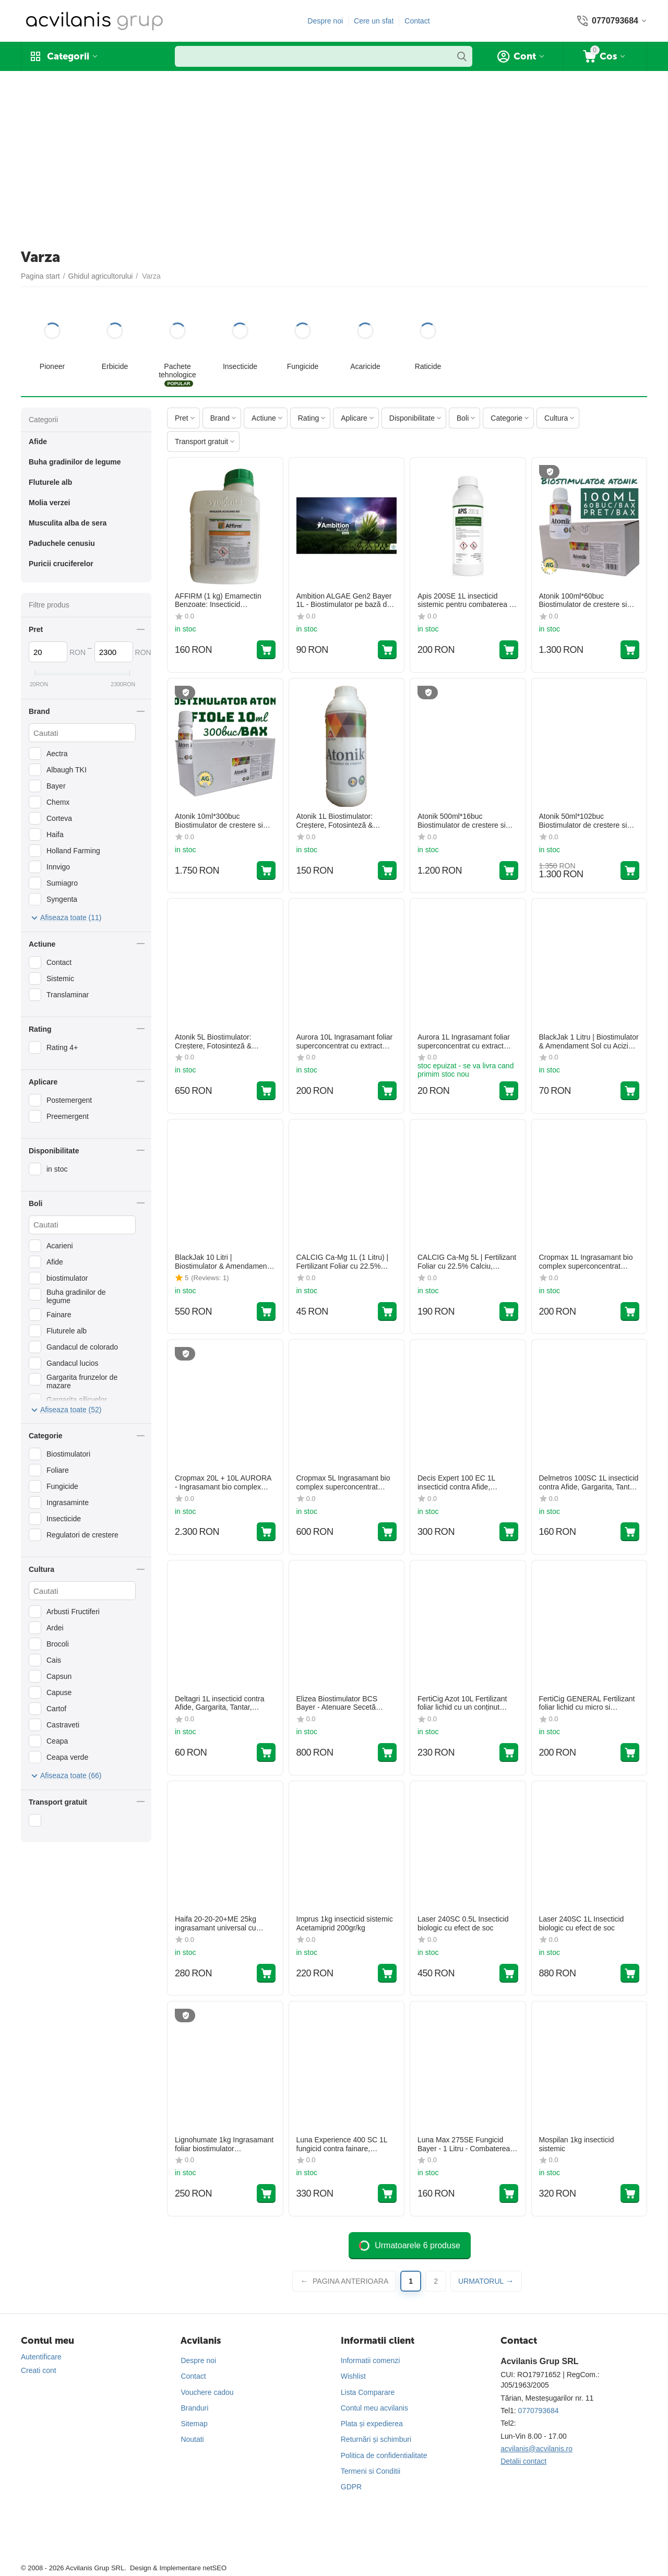 This screenshot has width=668, height=2576. I want to click on Luna Experience 400 SC 1L fungicid contra fainare, monilioza, patare, rapan, so click(342, 2144).